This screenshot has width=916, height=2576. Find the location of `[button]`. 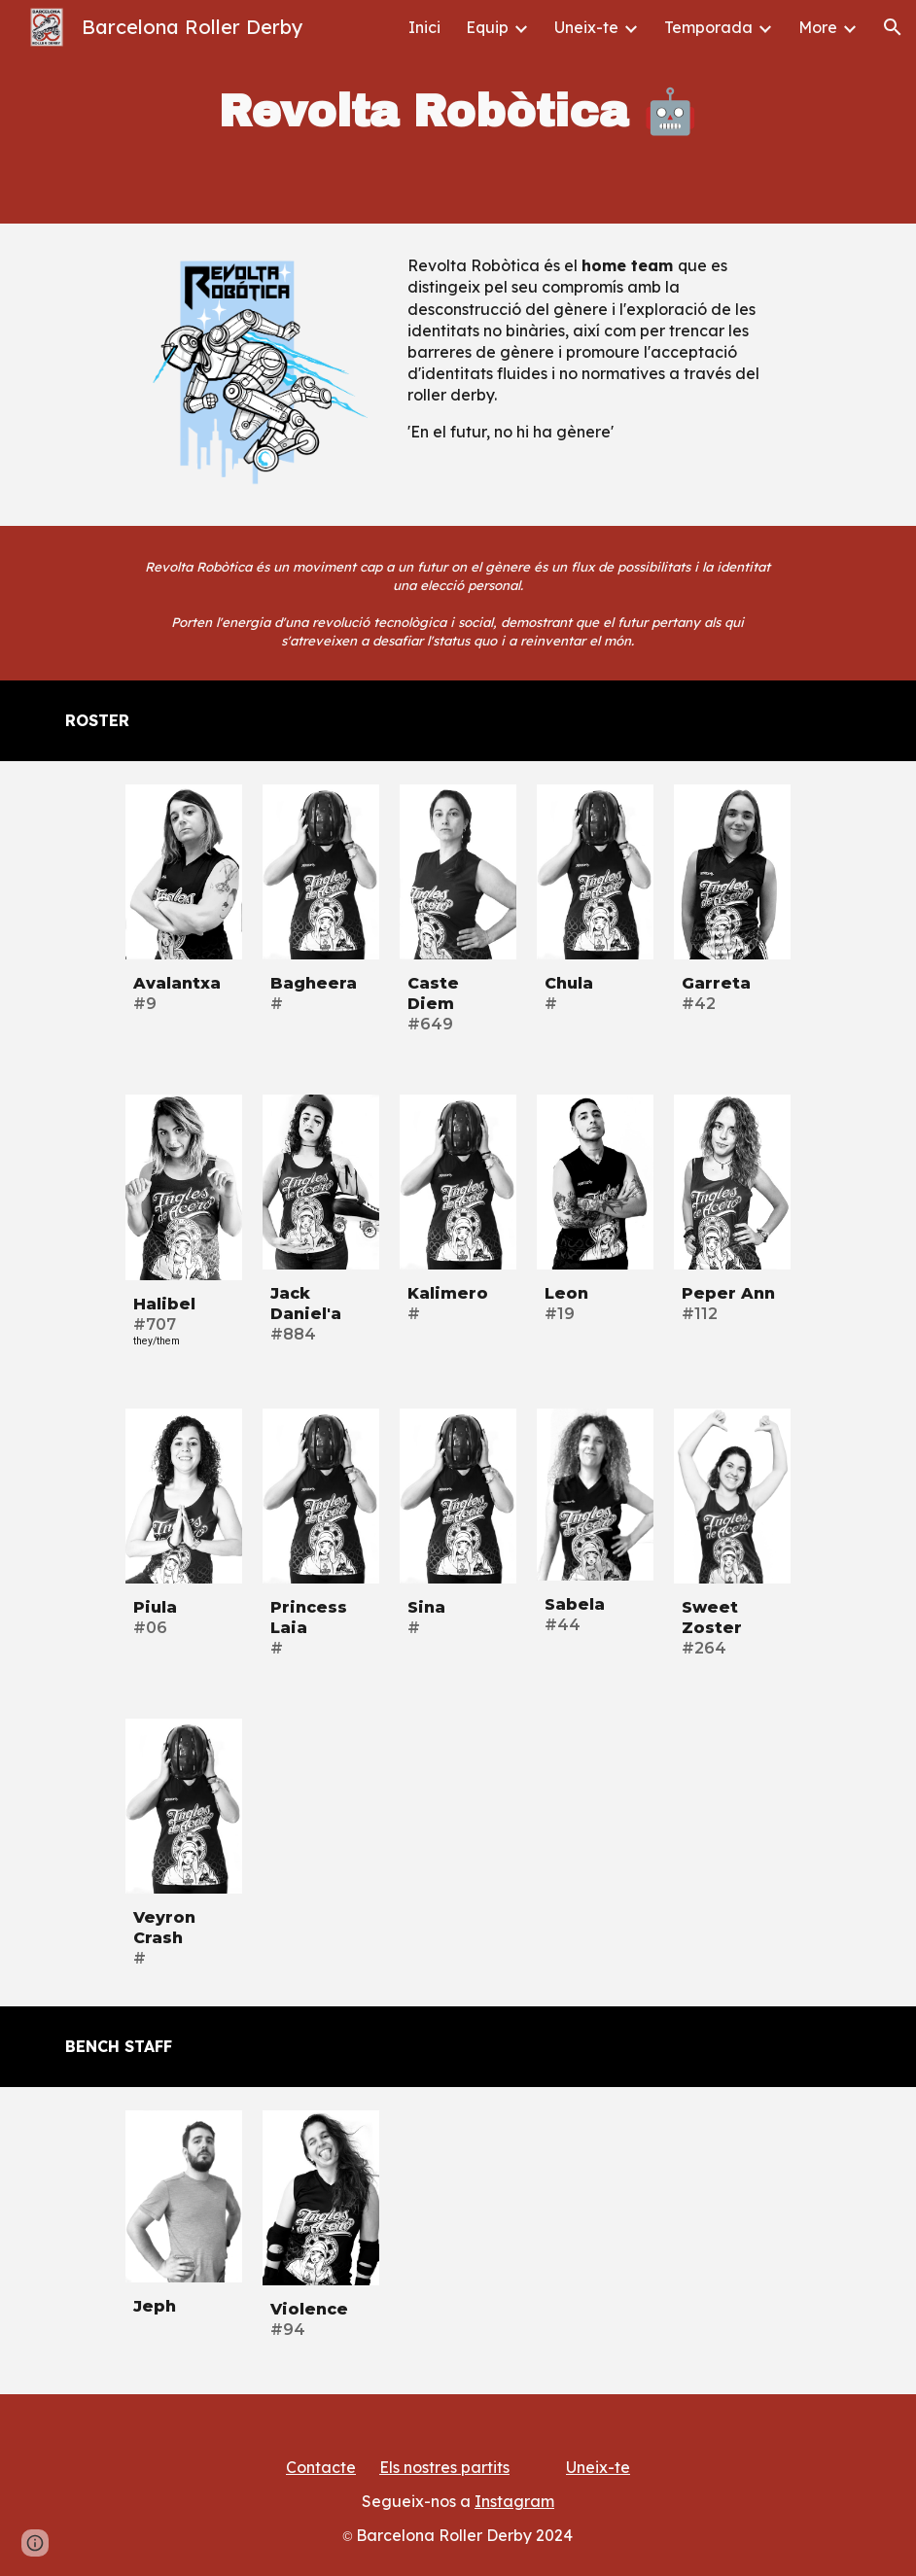

[button] is located at coordinates (892, 27).